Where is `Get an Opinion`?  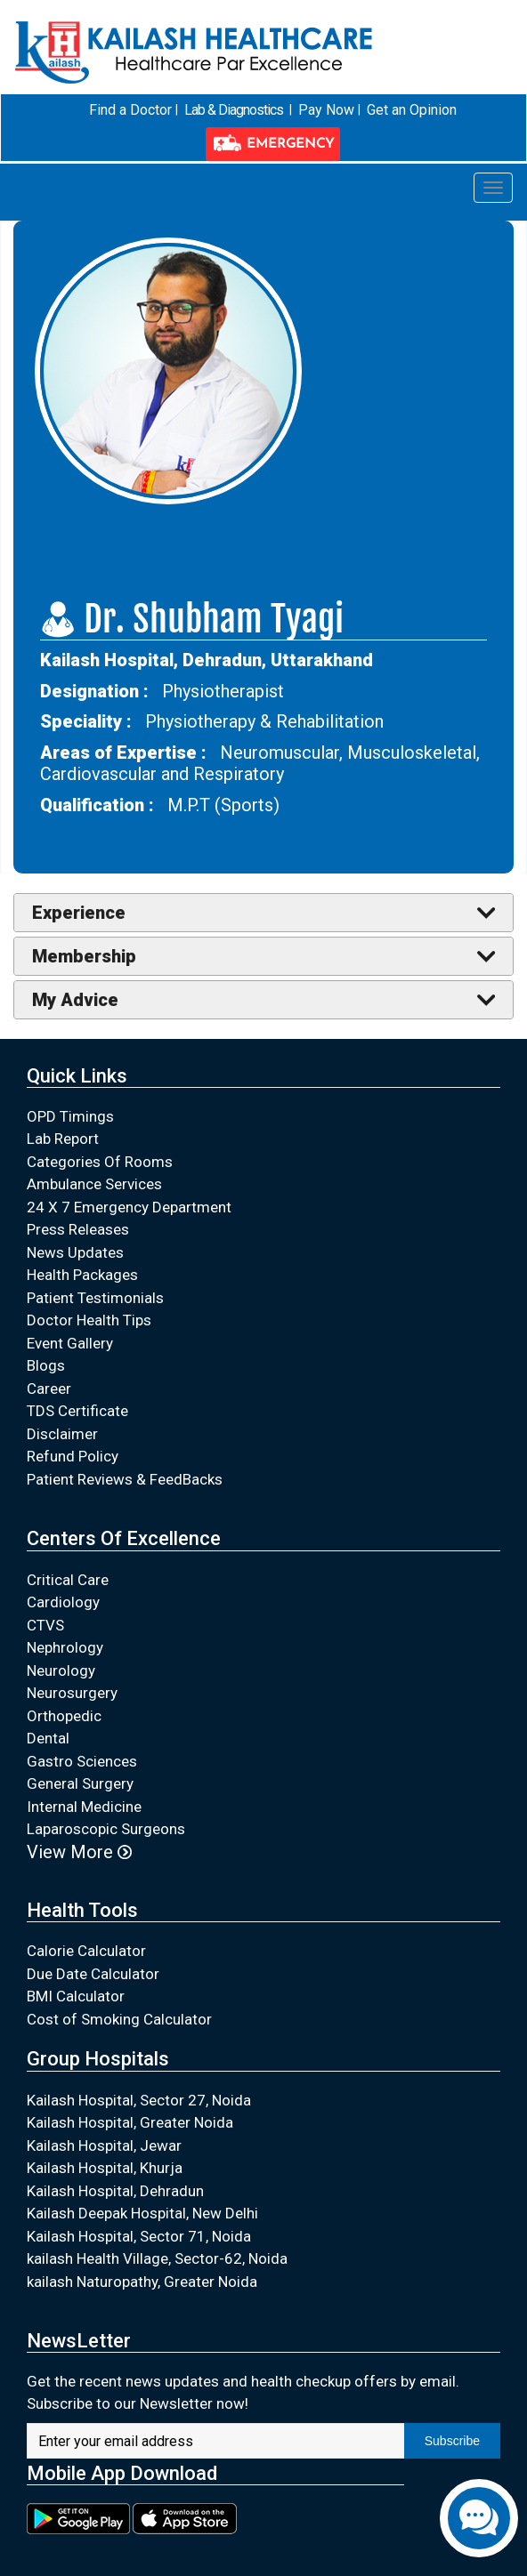
Get an Opinion is located at coordinates (340, 110).